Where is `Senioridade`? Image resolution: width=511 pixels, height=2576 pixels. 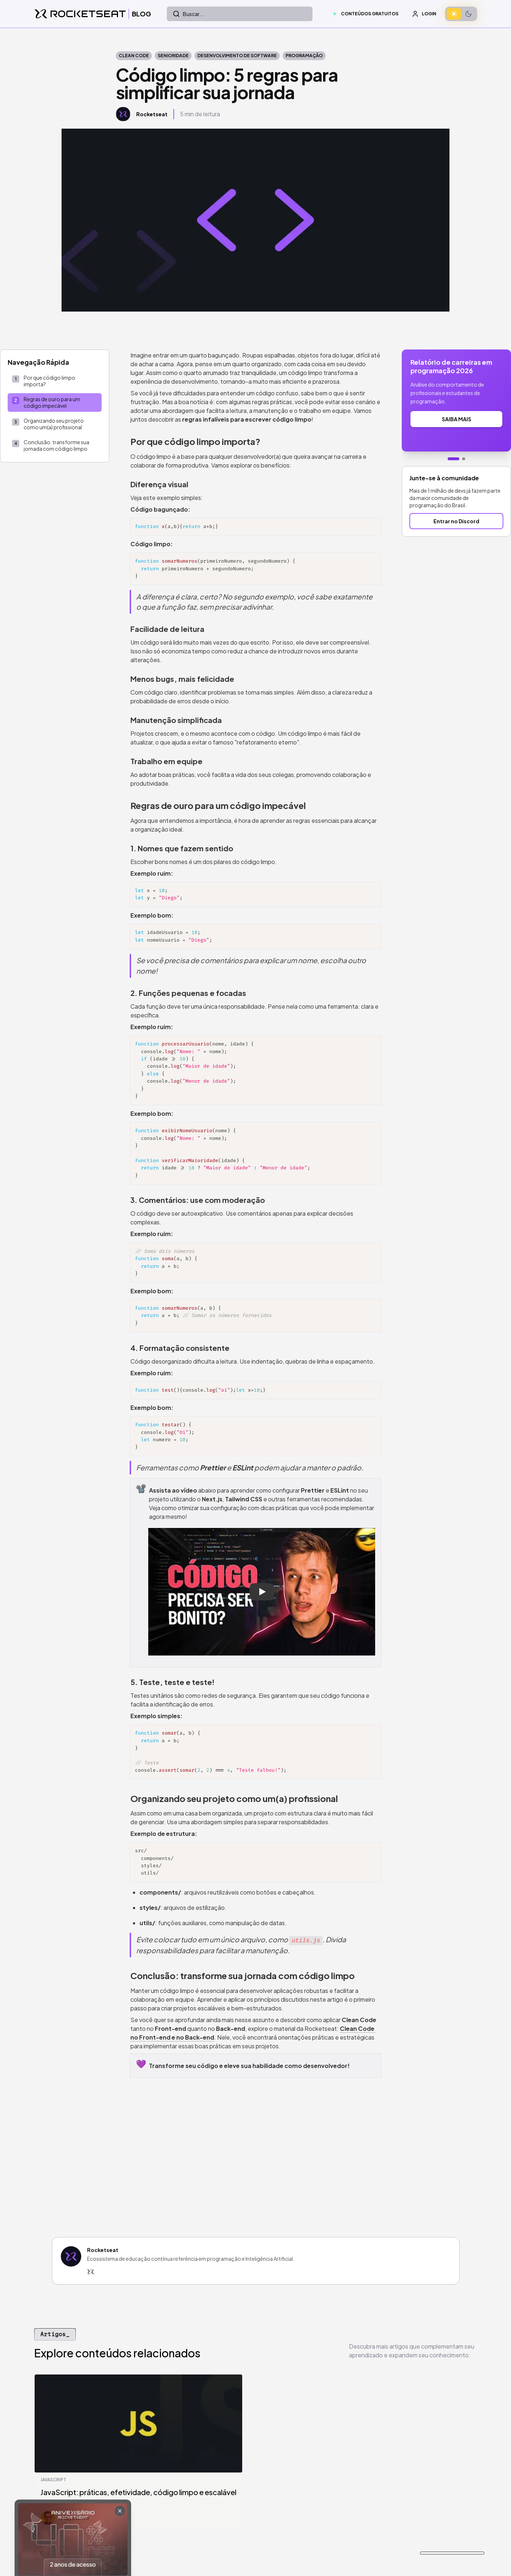
Senioridade is located at coordinates (173, 55).